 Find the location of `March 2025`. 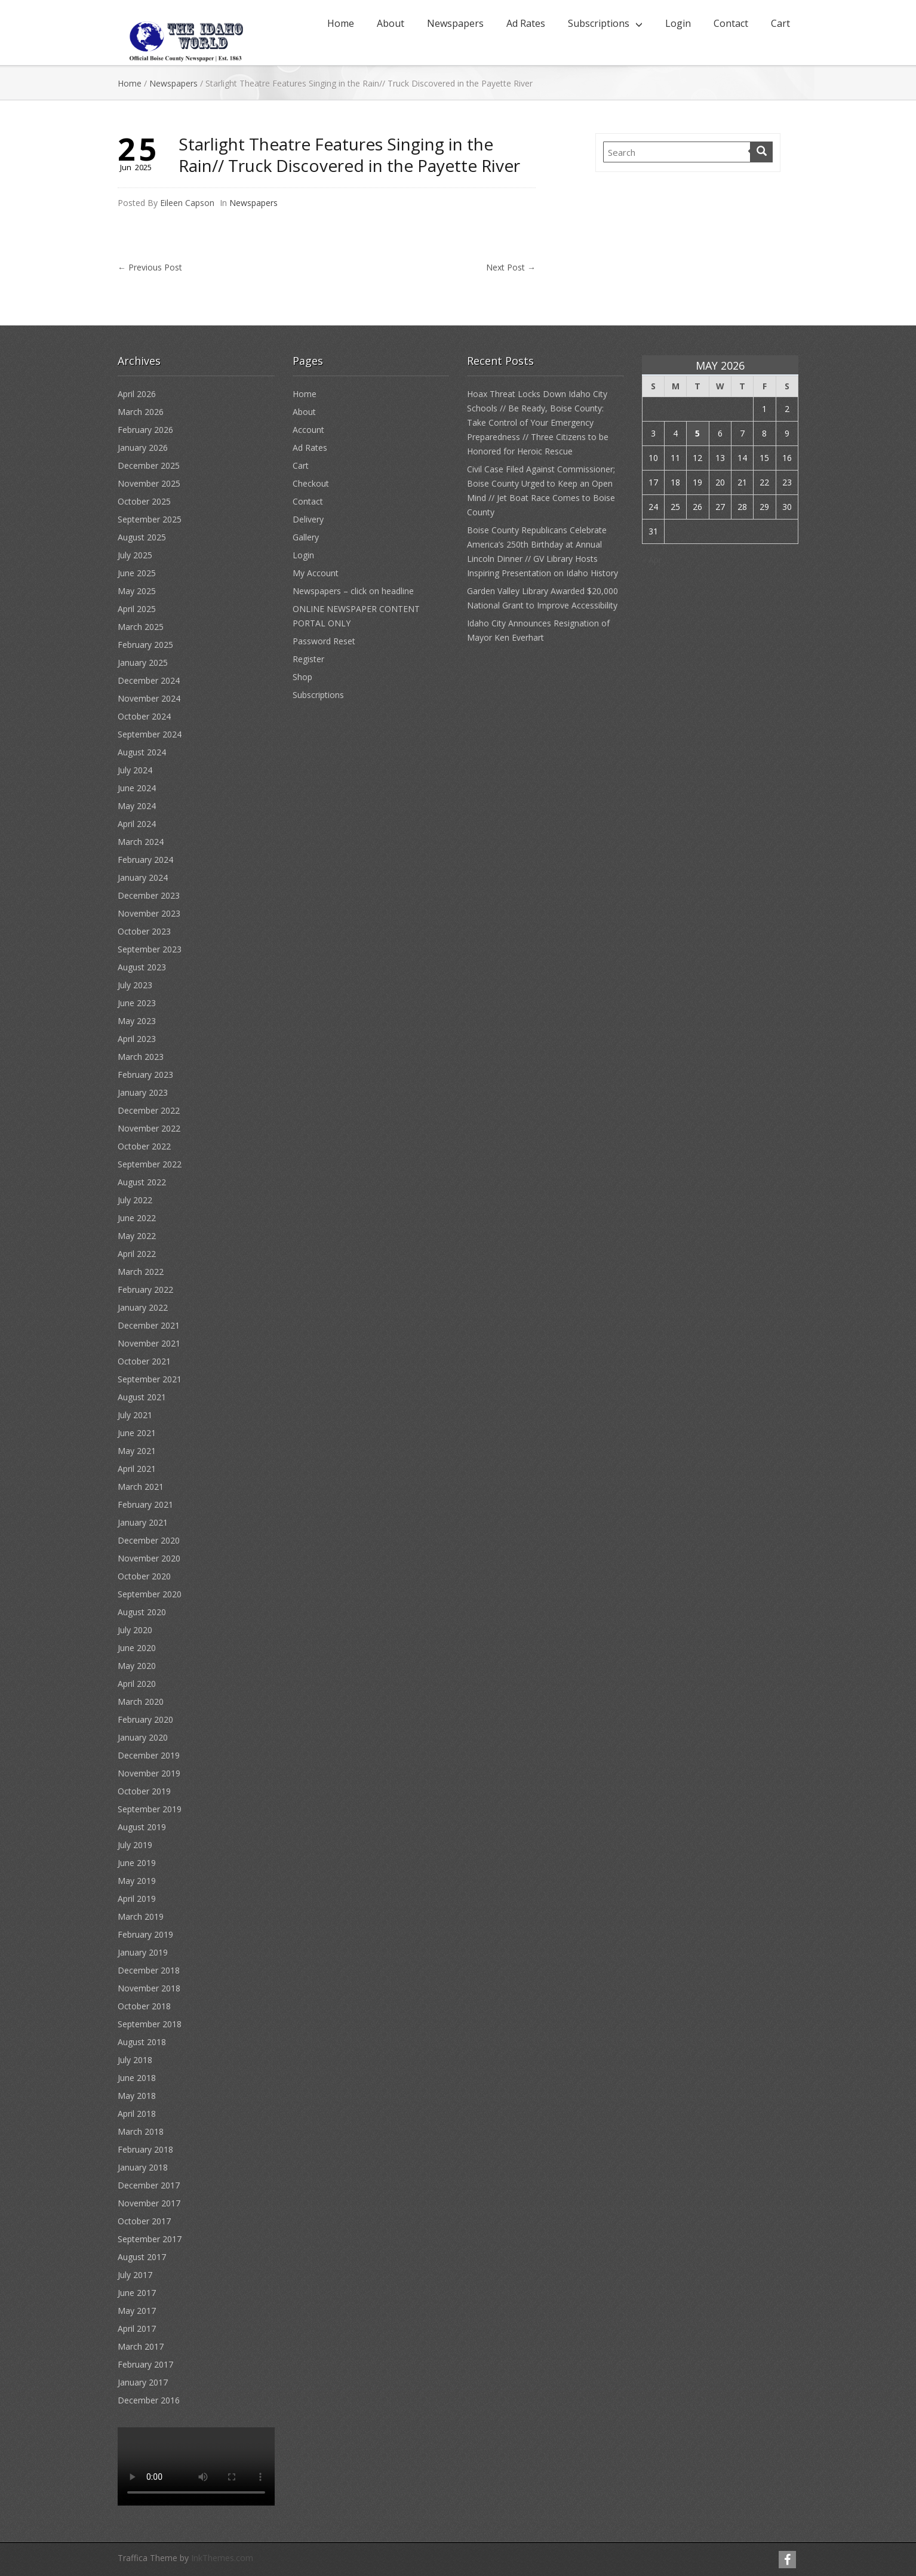

March 2025 is located at coordinates (141, 626).